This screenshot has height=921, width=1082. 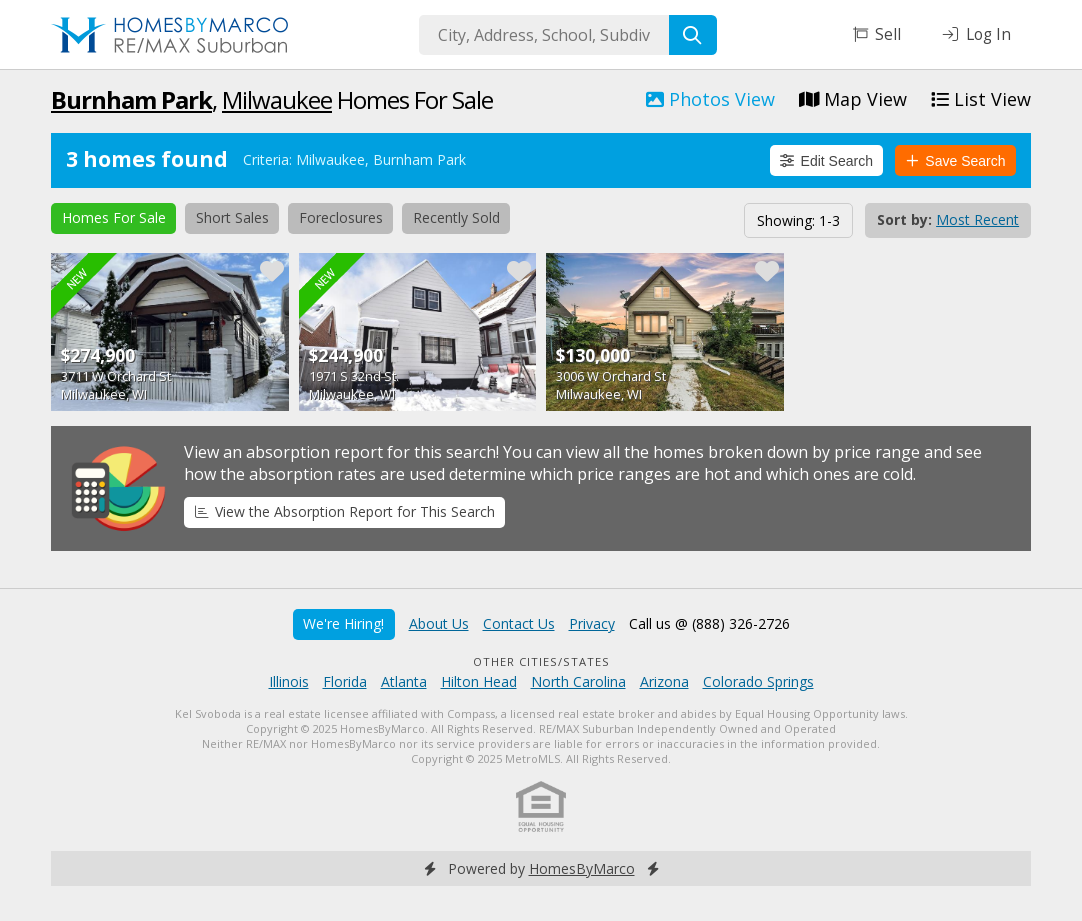 I want to click on We're Hiring!, so click(x=343, y=623).